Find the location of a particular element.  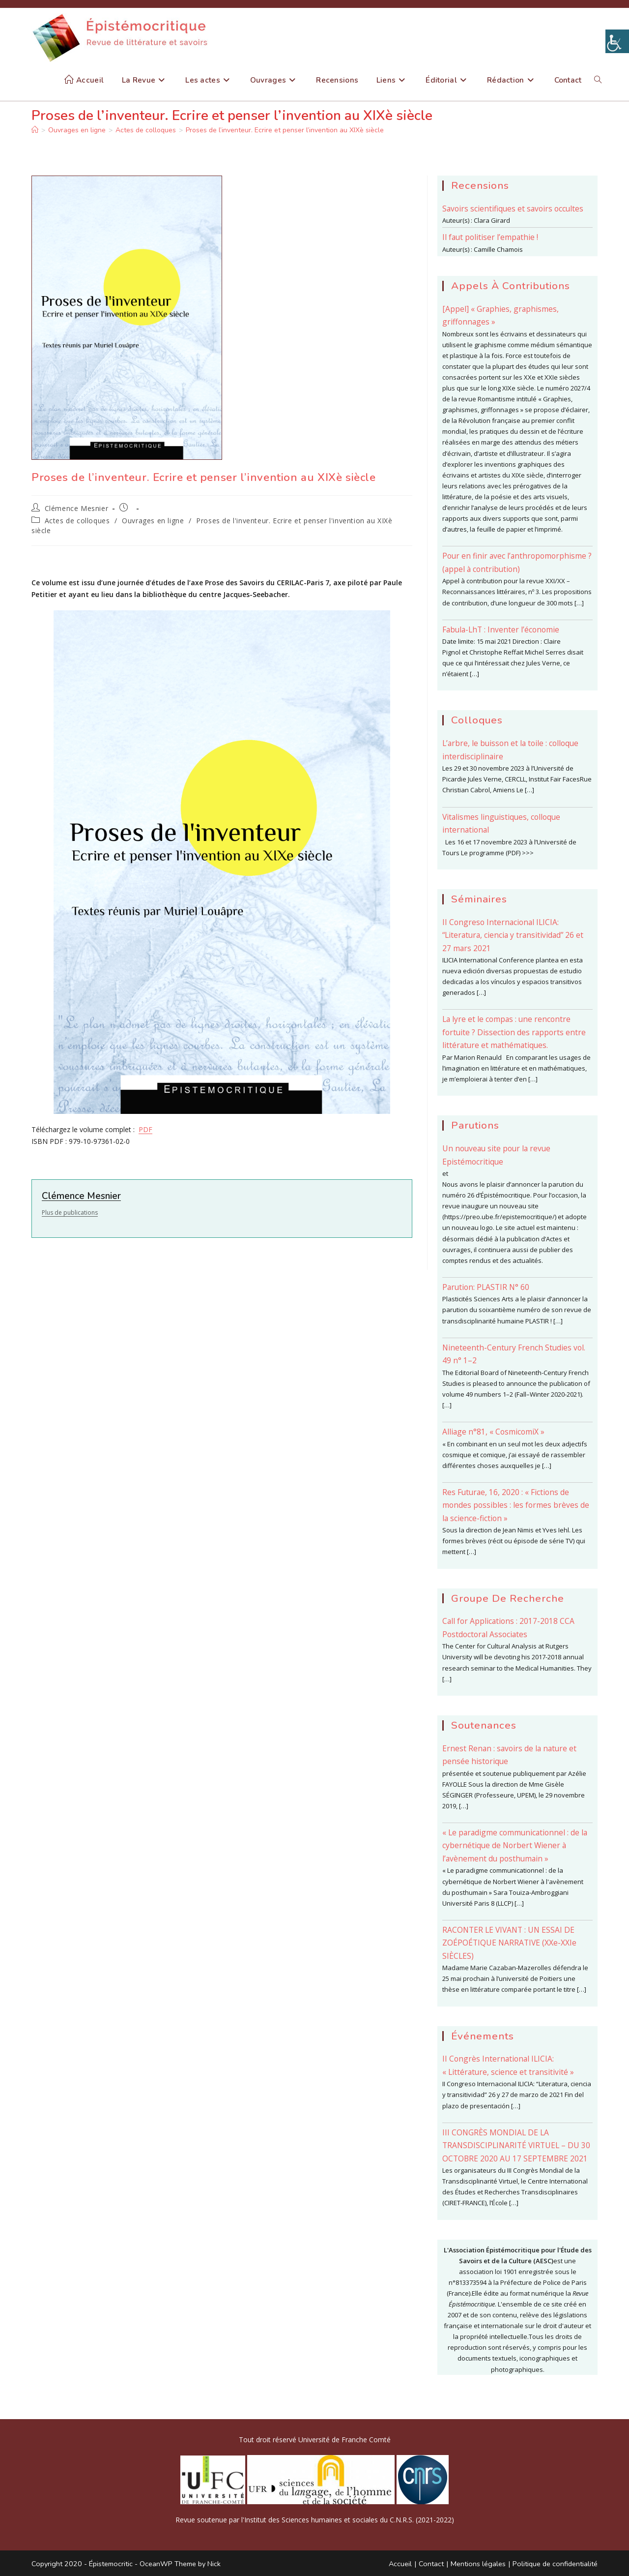

Clara Girard is located at coordinates (492, 220).